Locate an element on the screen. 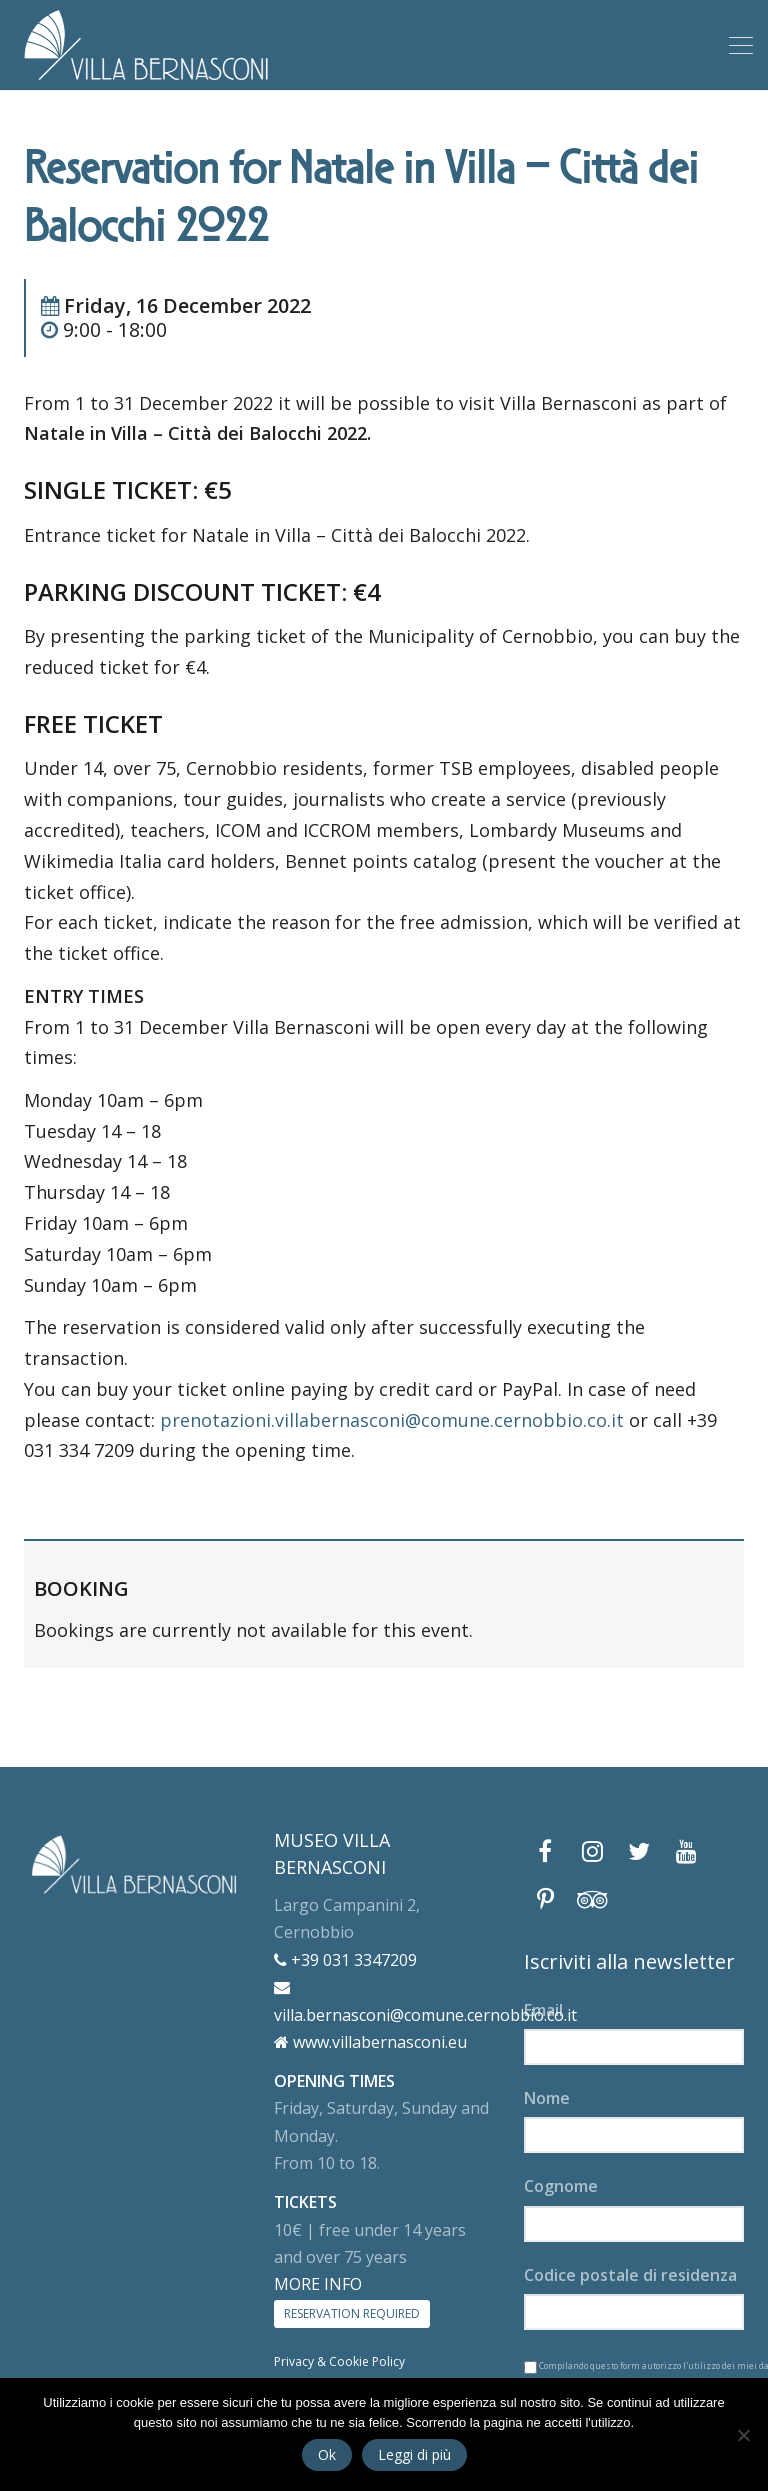 The width and height of the screenshot is (768, 2491). Codice postale di residenza is located at coordinates (630, 2275).